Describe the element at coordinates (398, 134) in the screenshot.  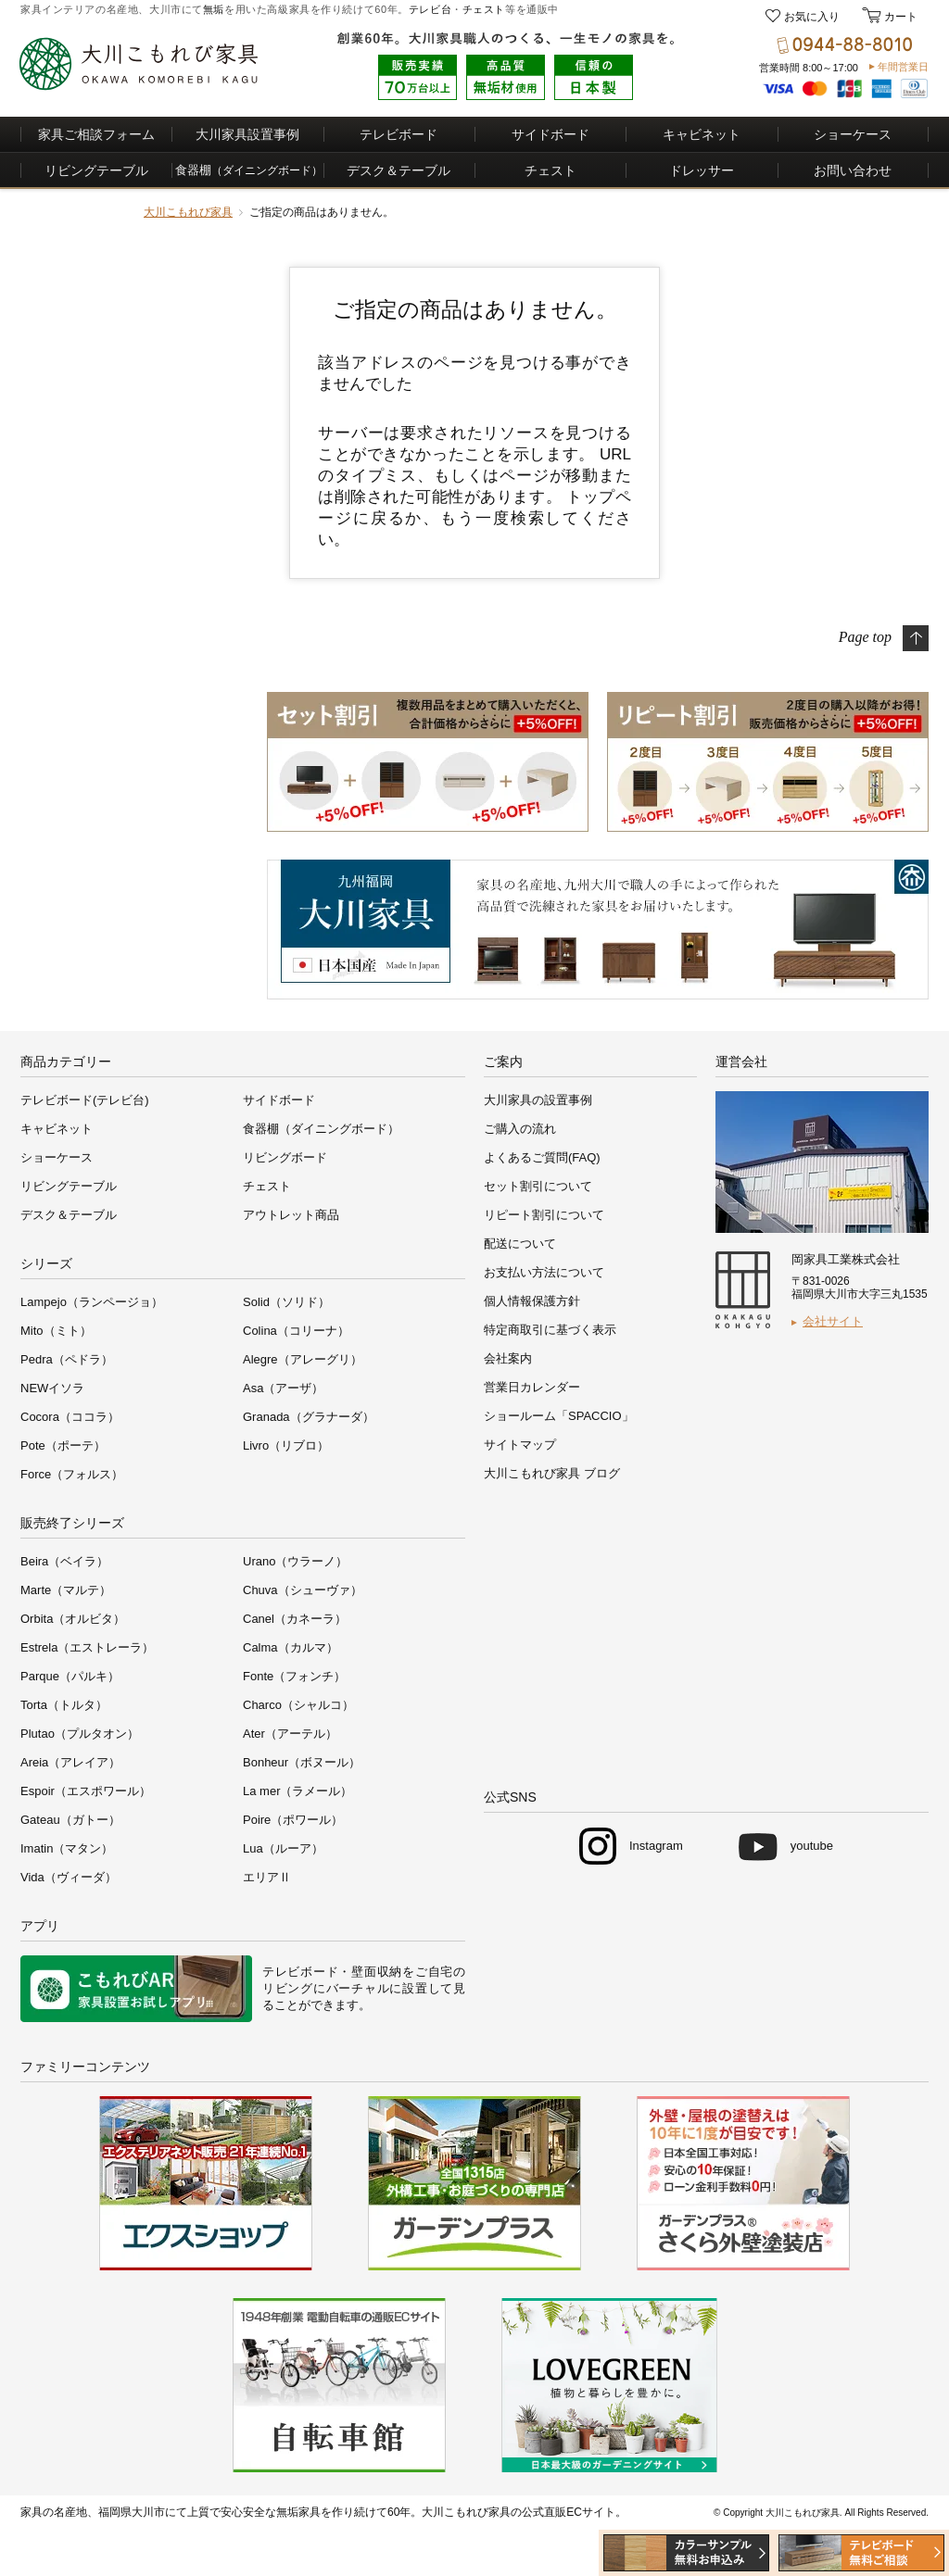
I see `テレビボード` at that location.